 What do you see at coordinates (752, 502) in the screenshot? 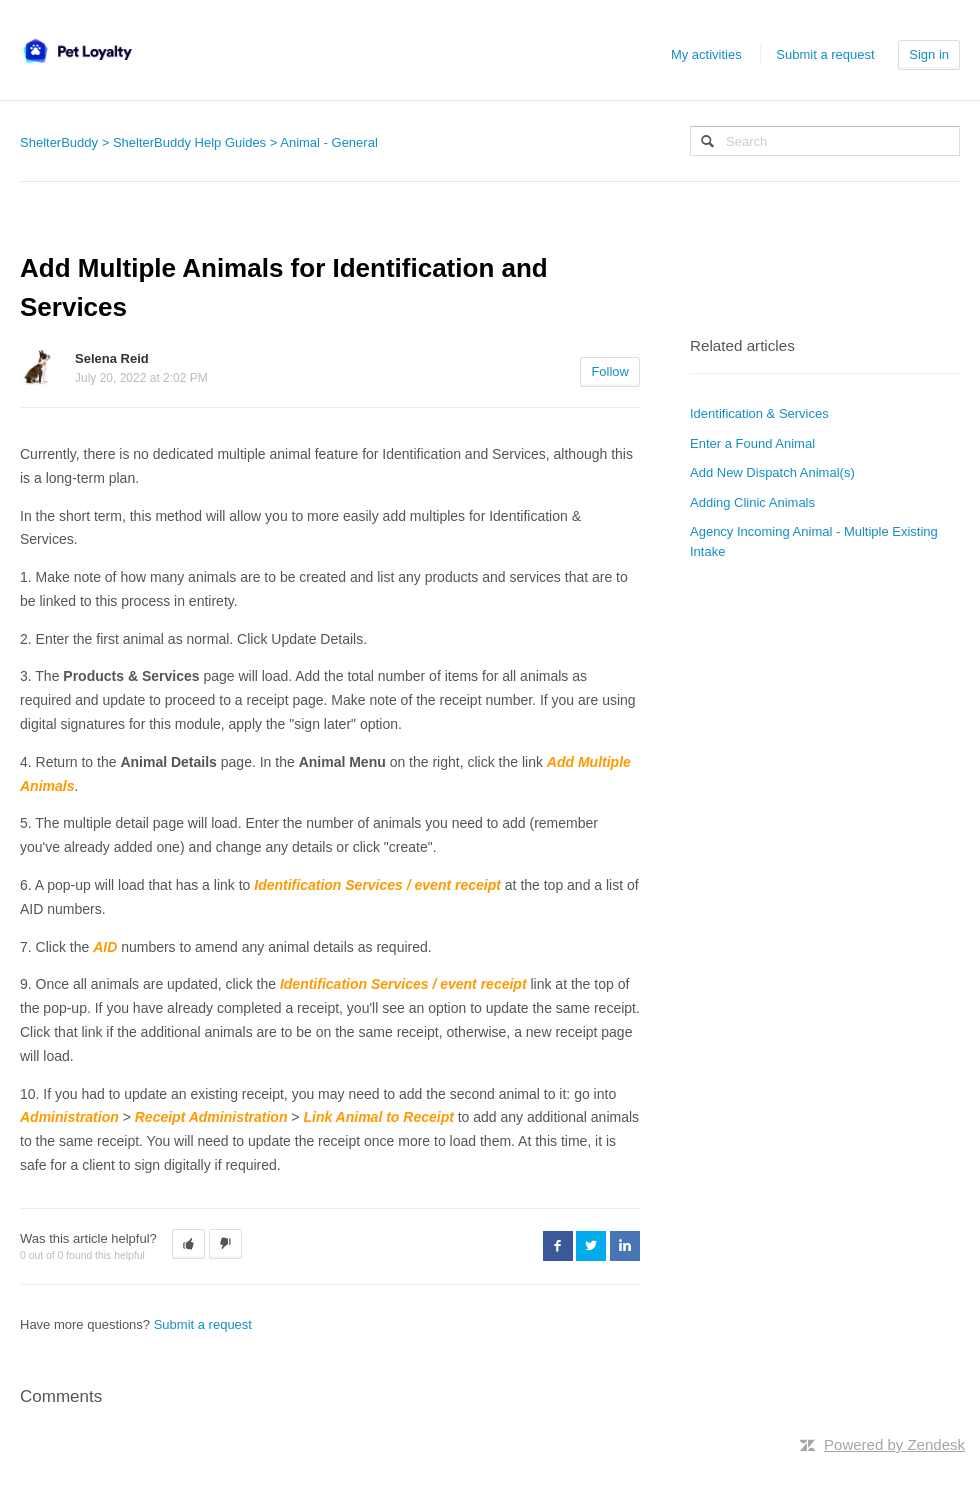
I see `Adding Clinic Animals` at bounding box center [752, 502].